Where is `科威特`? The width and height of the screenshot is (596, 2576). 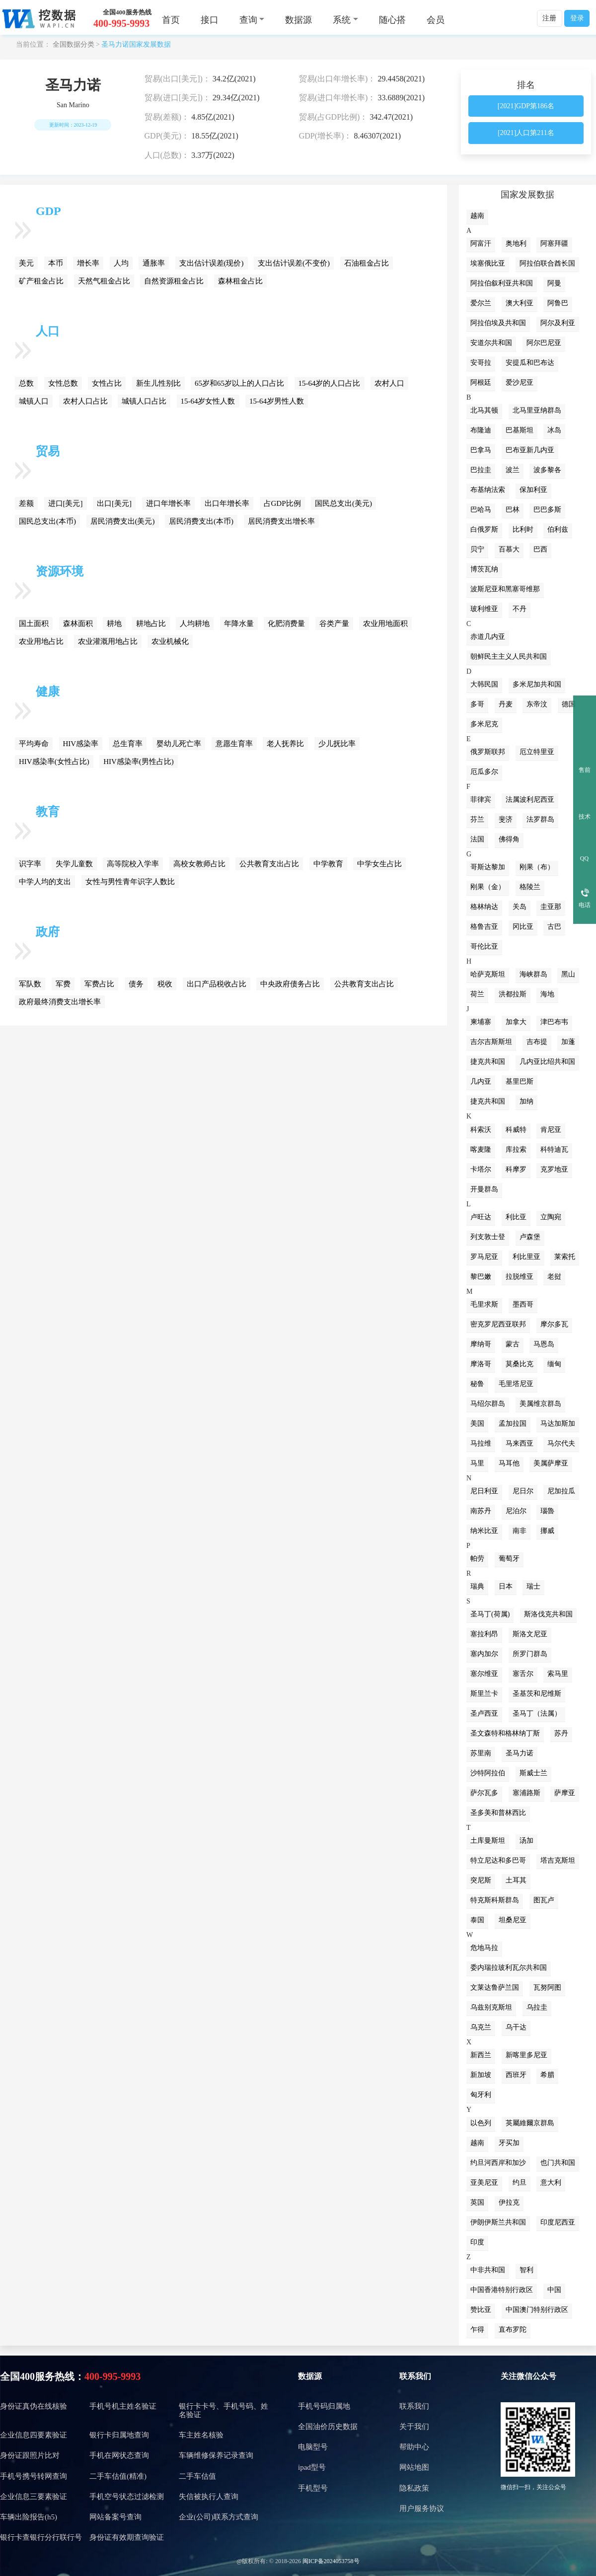
科威特 is located at coordinates (516, 1129).